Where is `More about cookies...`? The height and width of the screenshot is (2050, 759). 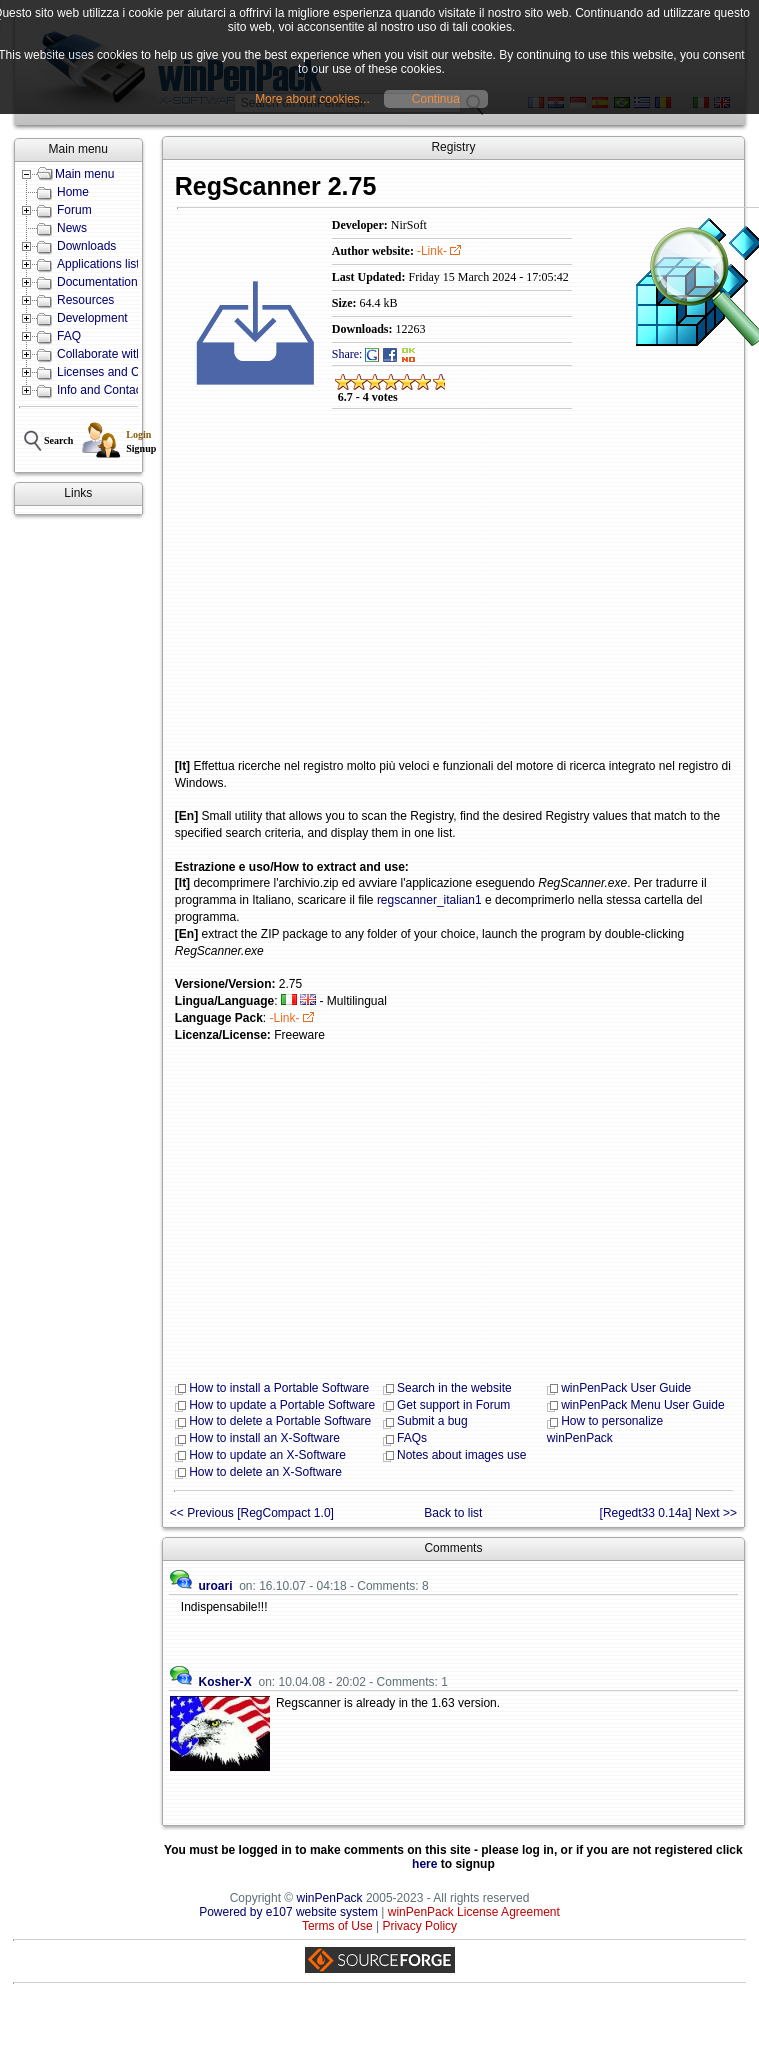 More about cookies... is located at coordinates (312, 99).